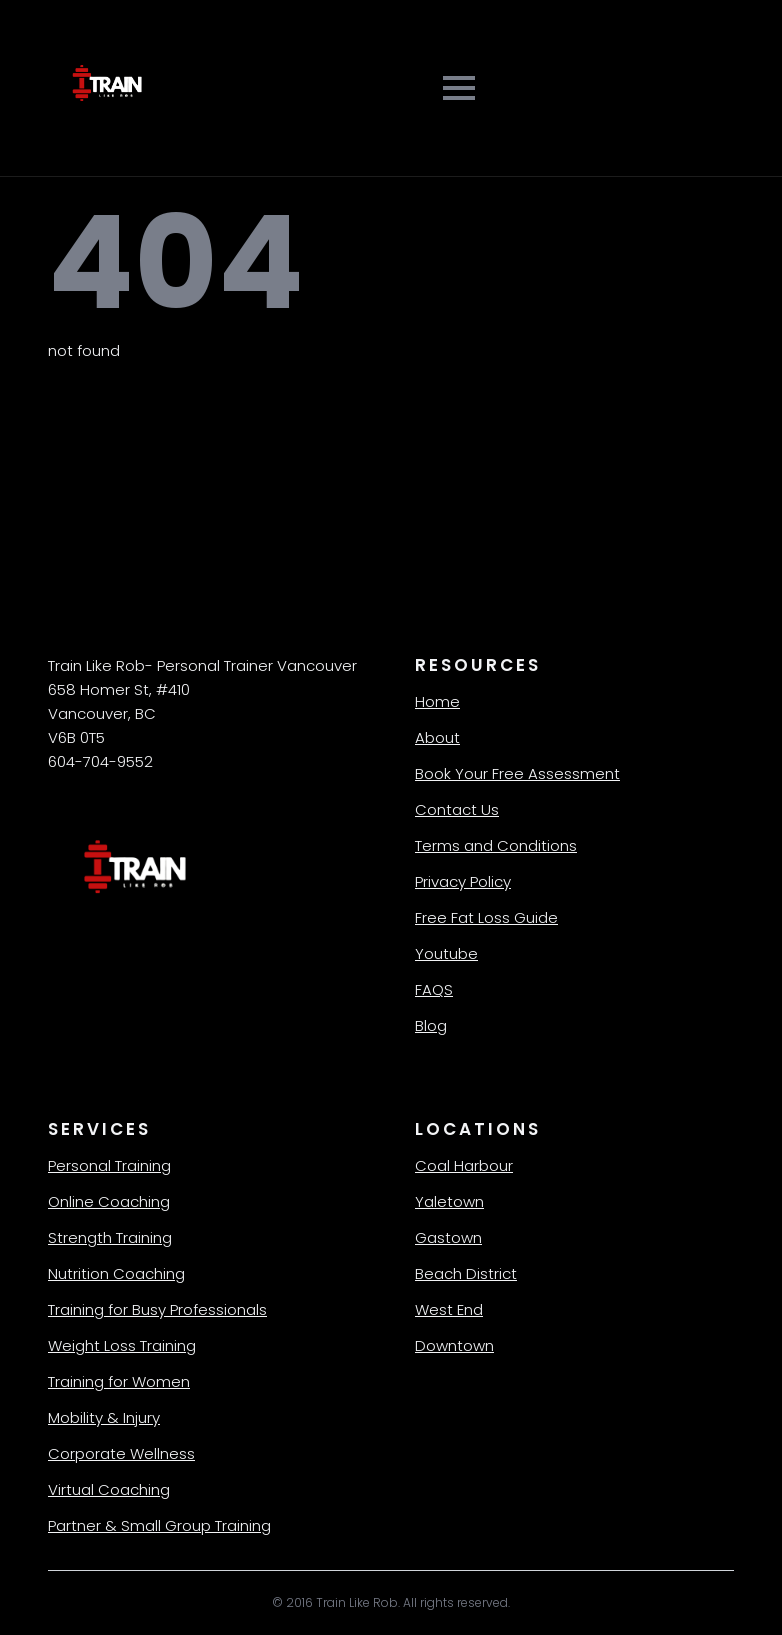  Describe the element at coordinates (457, 809) in the screenshot. I see `Contact Us` at that location.